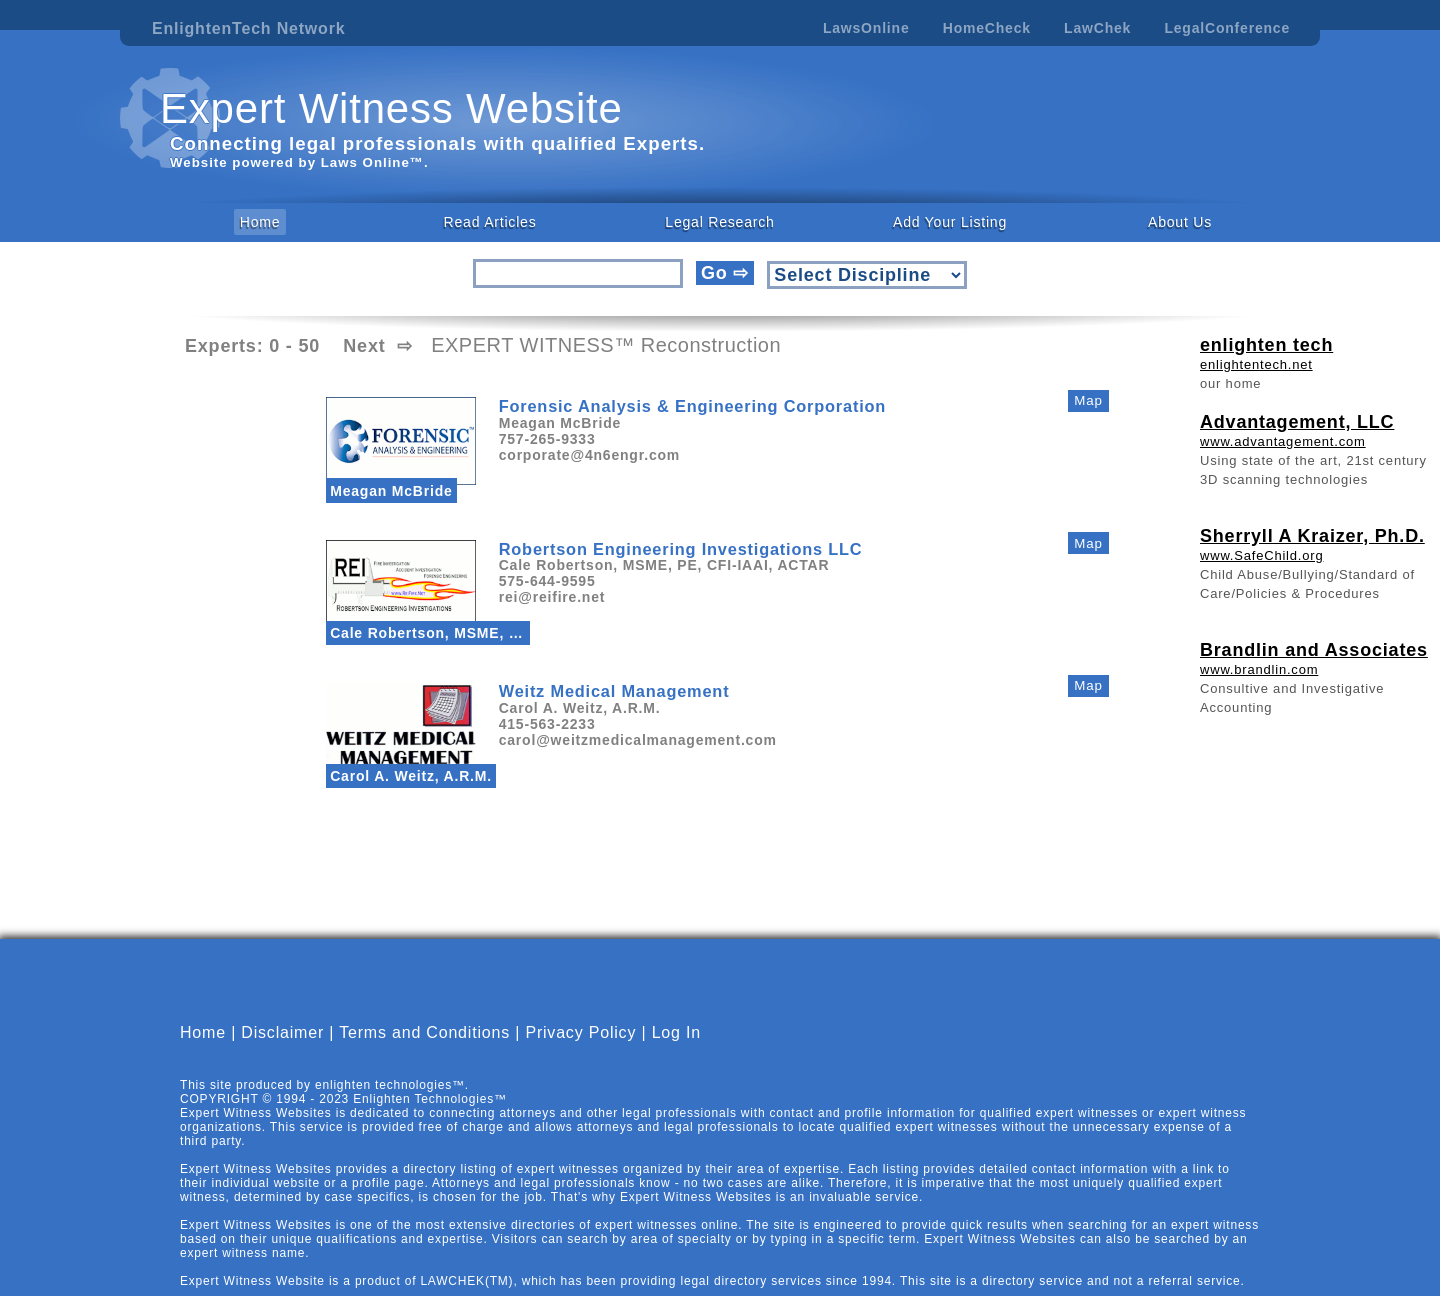 The width and height of the screenshot is (1440, 1296). I want to click on enlightentech.net, so click(1256, 364).